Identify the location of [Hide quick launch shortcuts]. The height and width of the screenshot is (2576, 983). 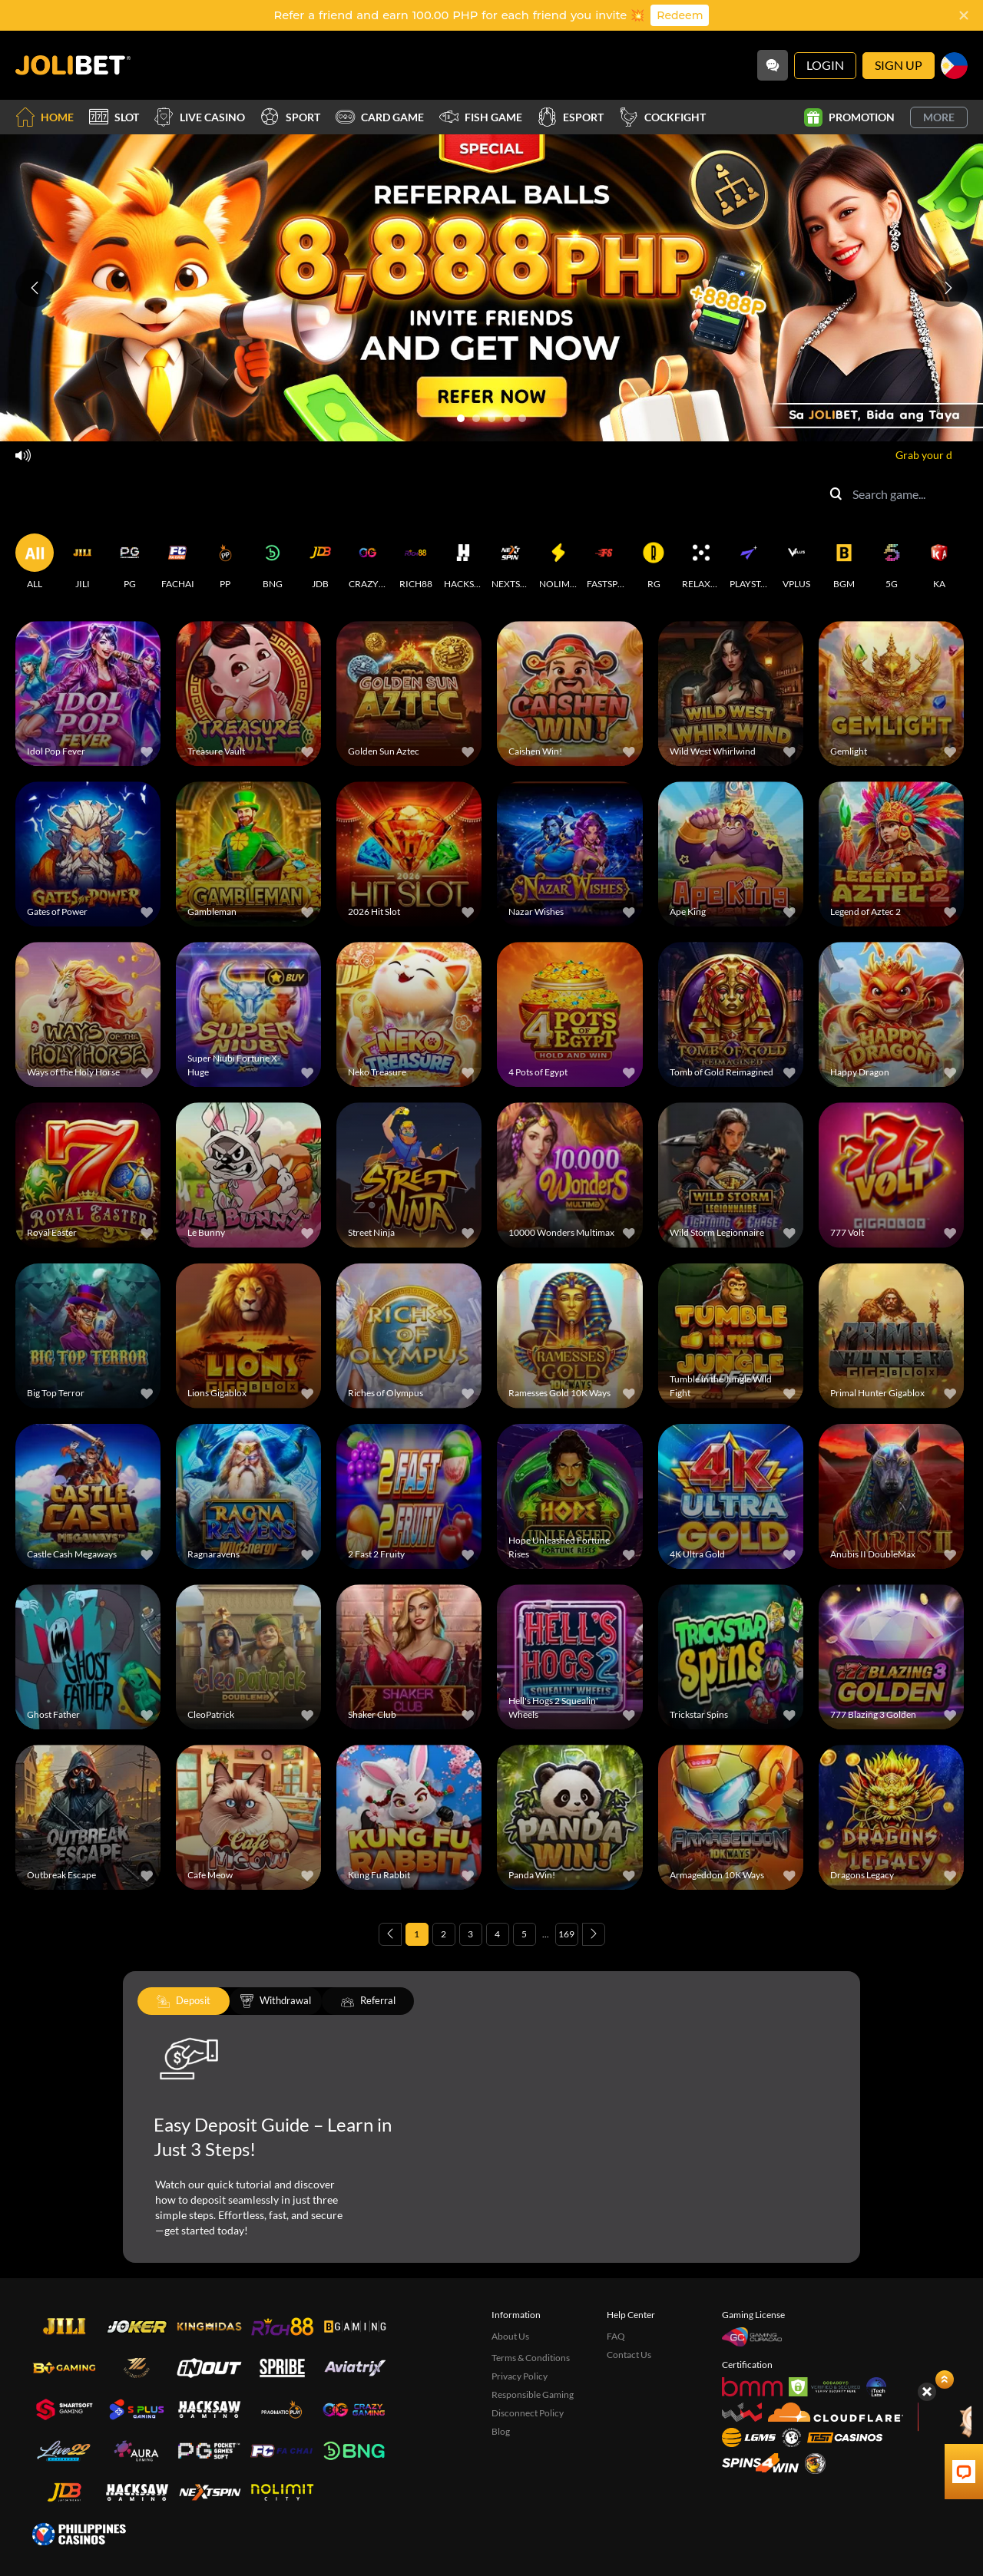
(927, 2392).